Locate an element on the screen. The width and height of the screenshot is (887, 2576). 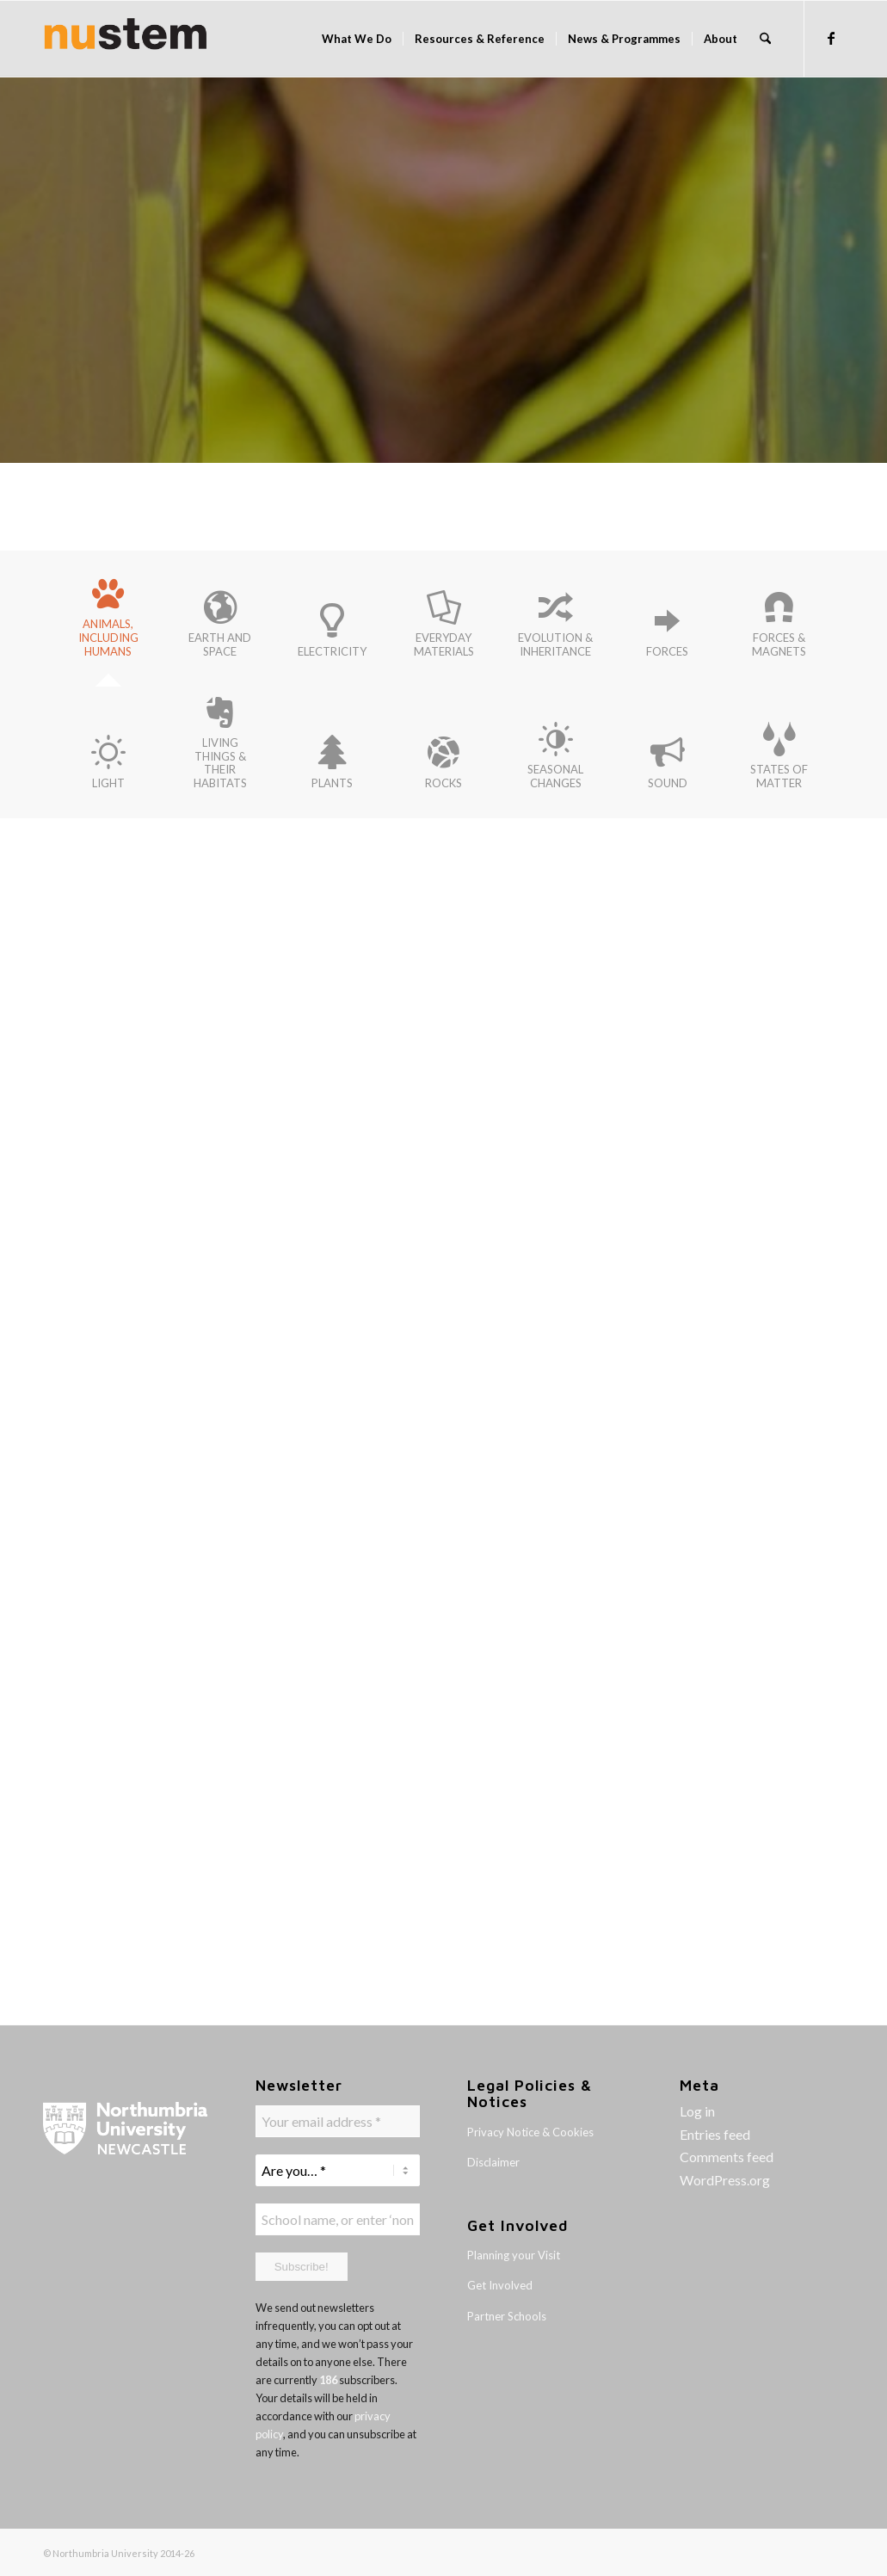
[Search] is located at coordinates (765, 39).